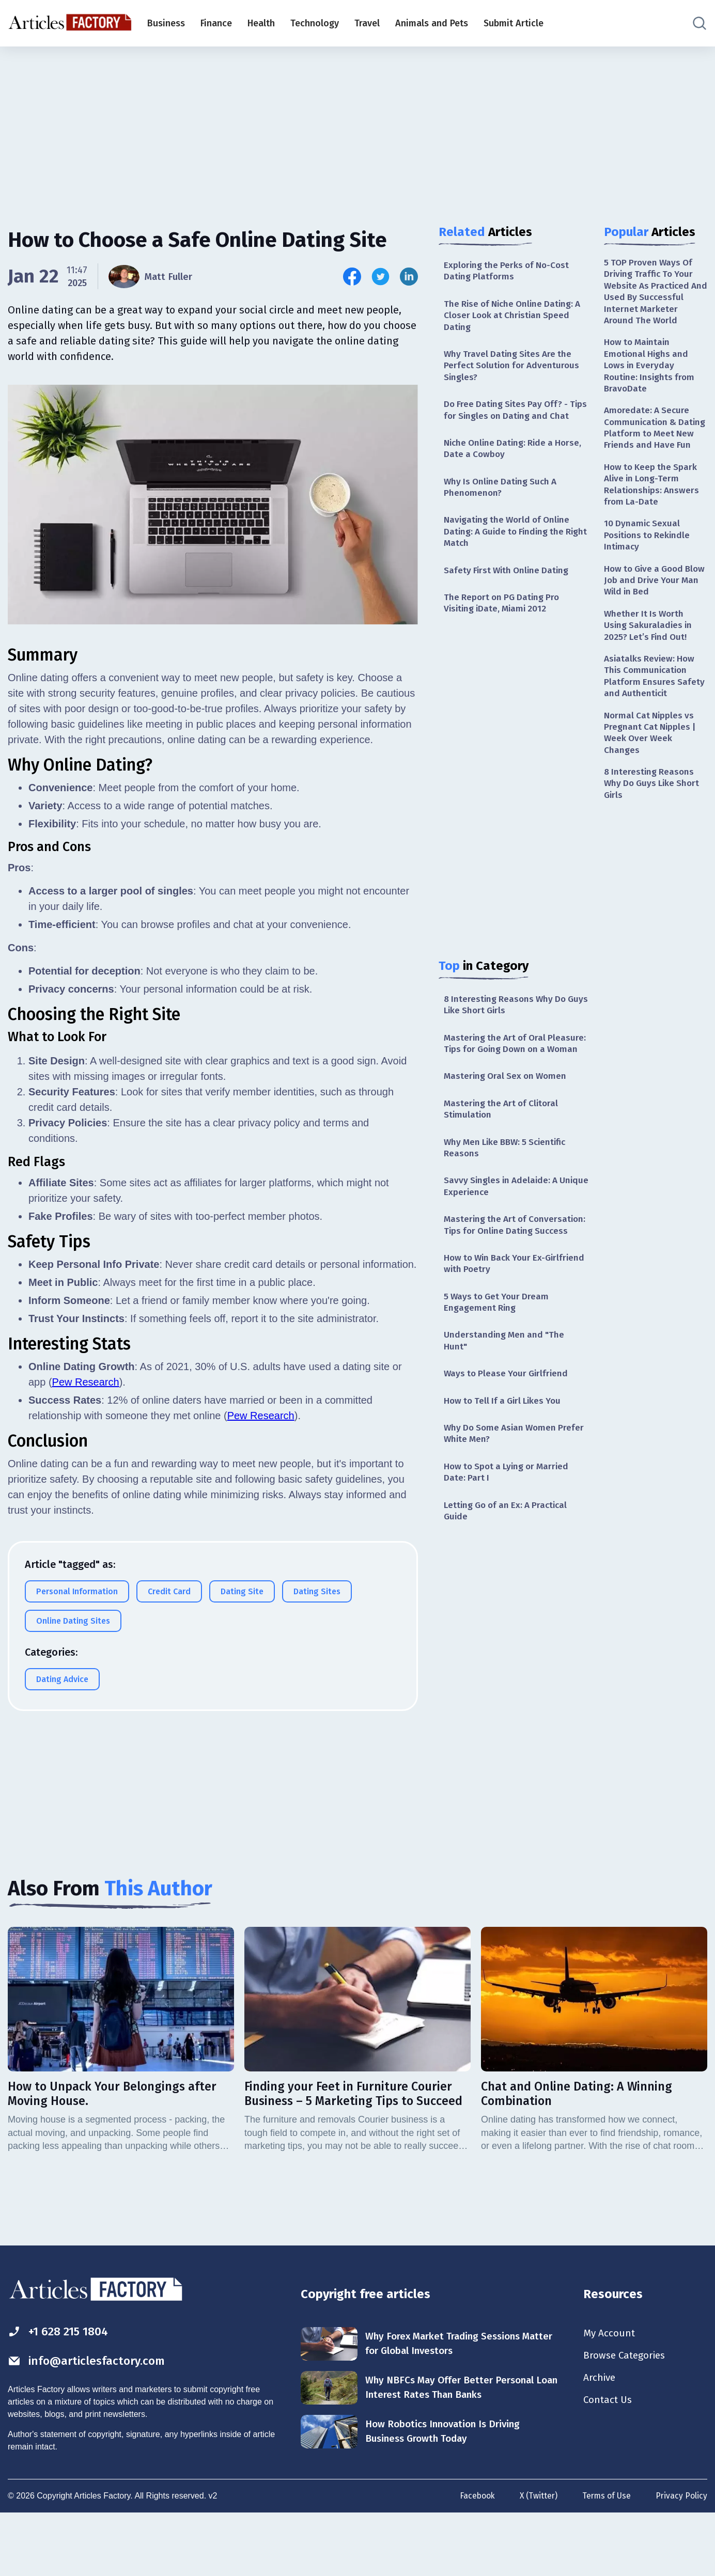 The width and height of the screenshot is (715, 2576). Describe the element at coordinates (650, 370) in the screenshot. I see `How to Maintain Emotional Highs and Lows in Everyday Routine: Insights from BravoDate` at that location.